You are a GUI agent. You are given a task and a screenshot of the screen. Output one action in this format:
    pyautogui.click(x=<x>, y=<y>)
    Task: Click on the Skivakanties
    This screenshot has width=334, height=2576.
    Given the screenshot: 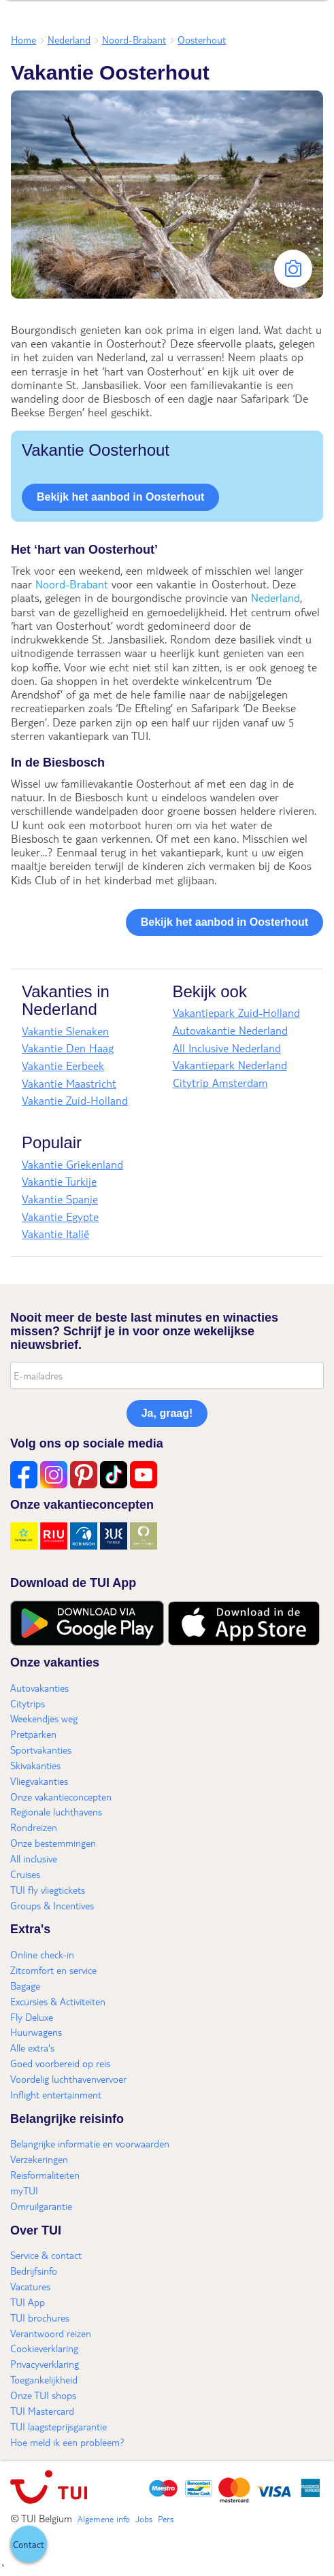 What is the action you would take?
    pyautogui.click(x=35, y=1765)
    